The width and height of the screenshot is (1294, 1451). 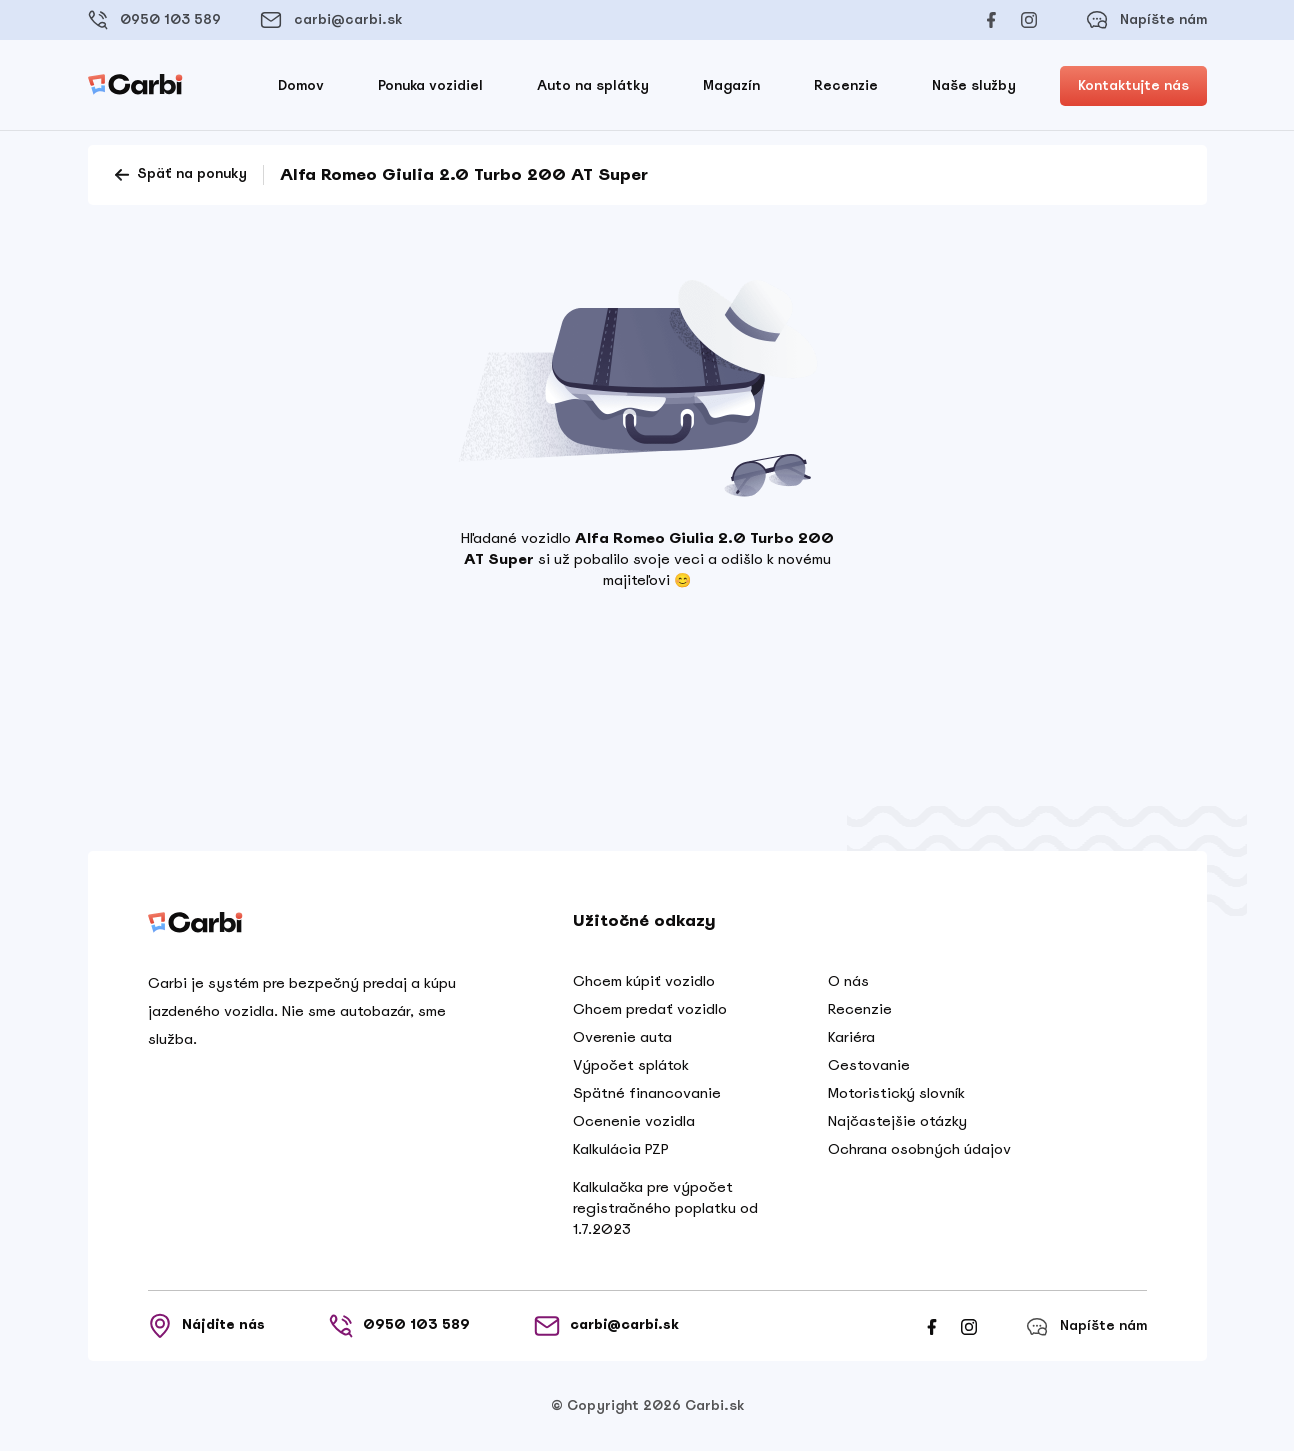 I want to click on Kalkulačka pre výpočet registračného poplatku od 1.7.2023, so click(x=665, y=1208).